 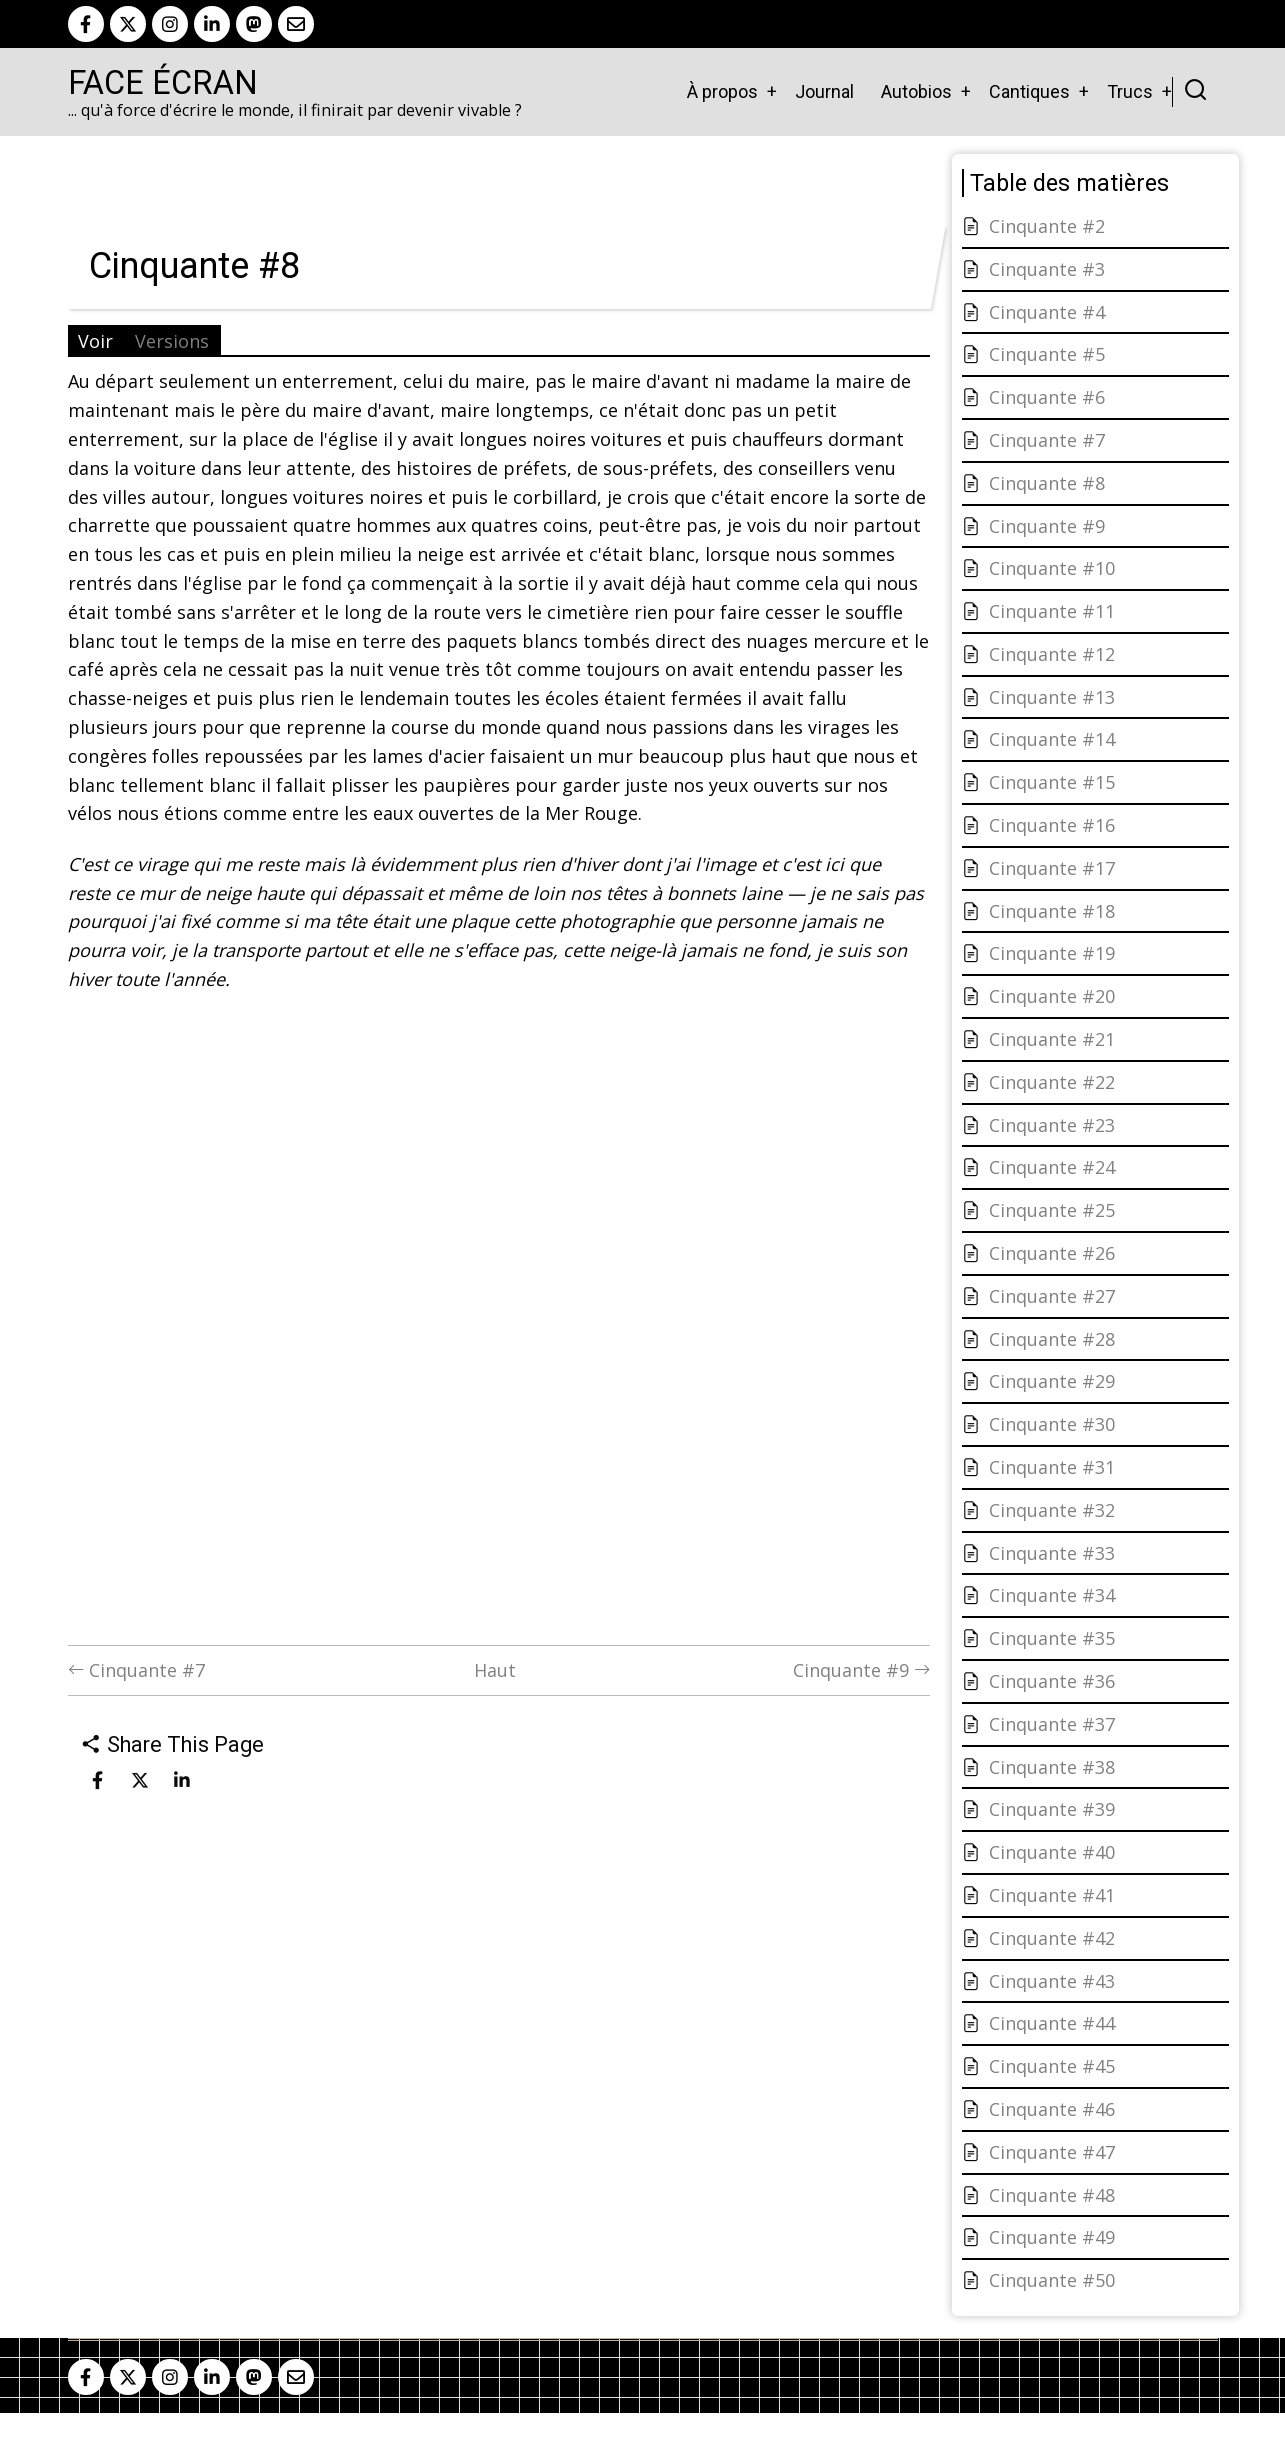 What do you see at coordinates (1052, 1938) in the screenshot?
I see `Cinquante #42` at bounding box center [1052, 1938].